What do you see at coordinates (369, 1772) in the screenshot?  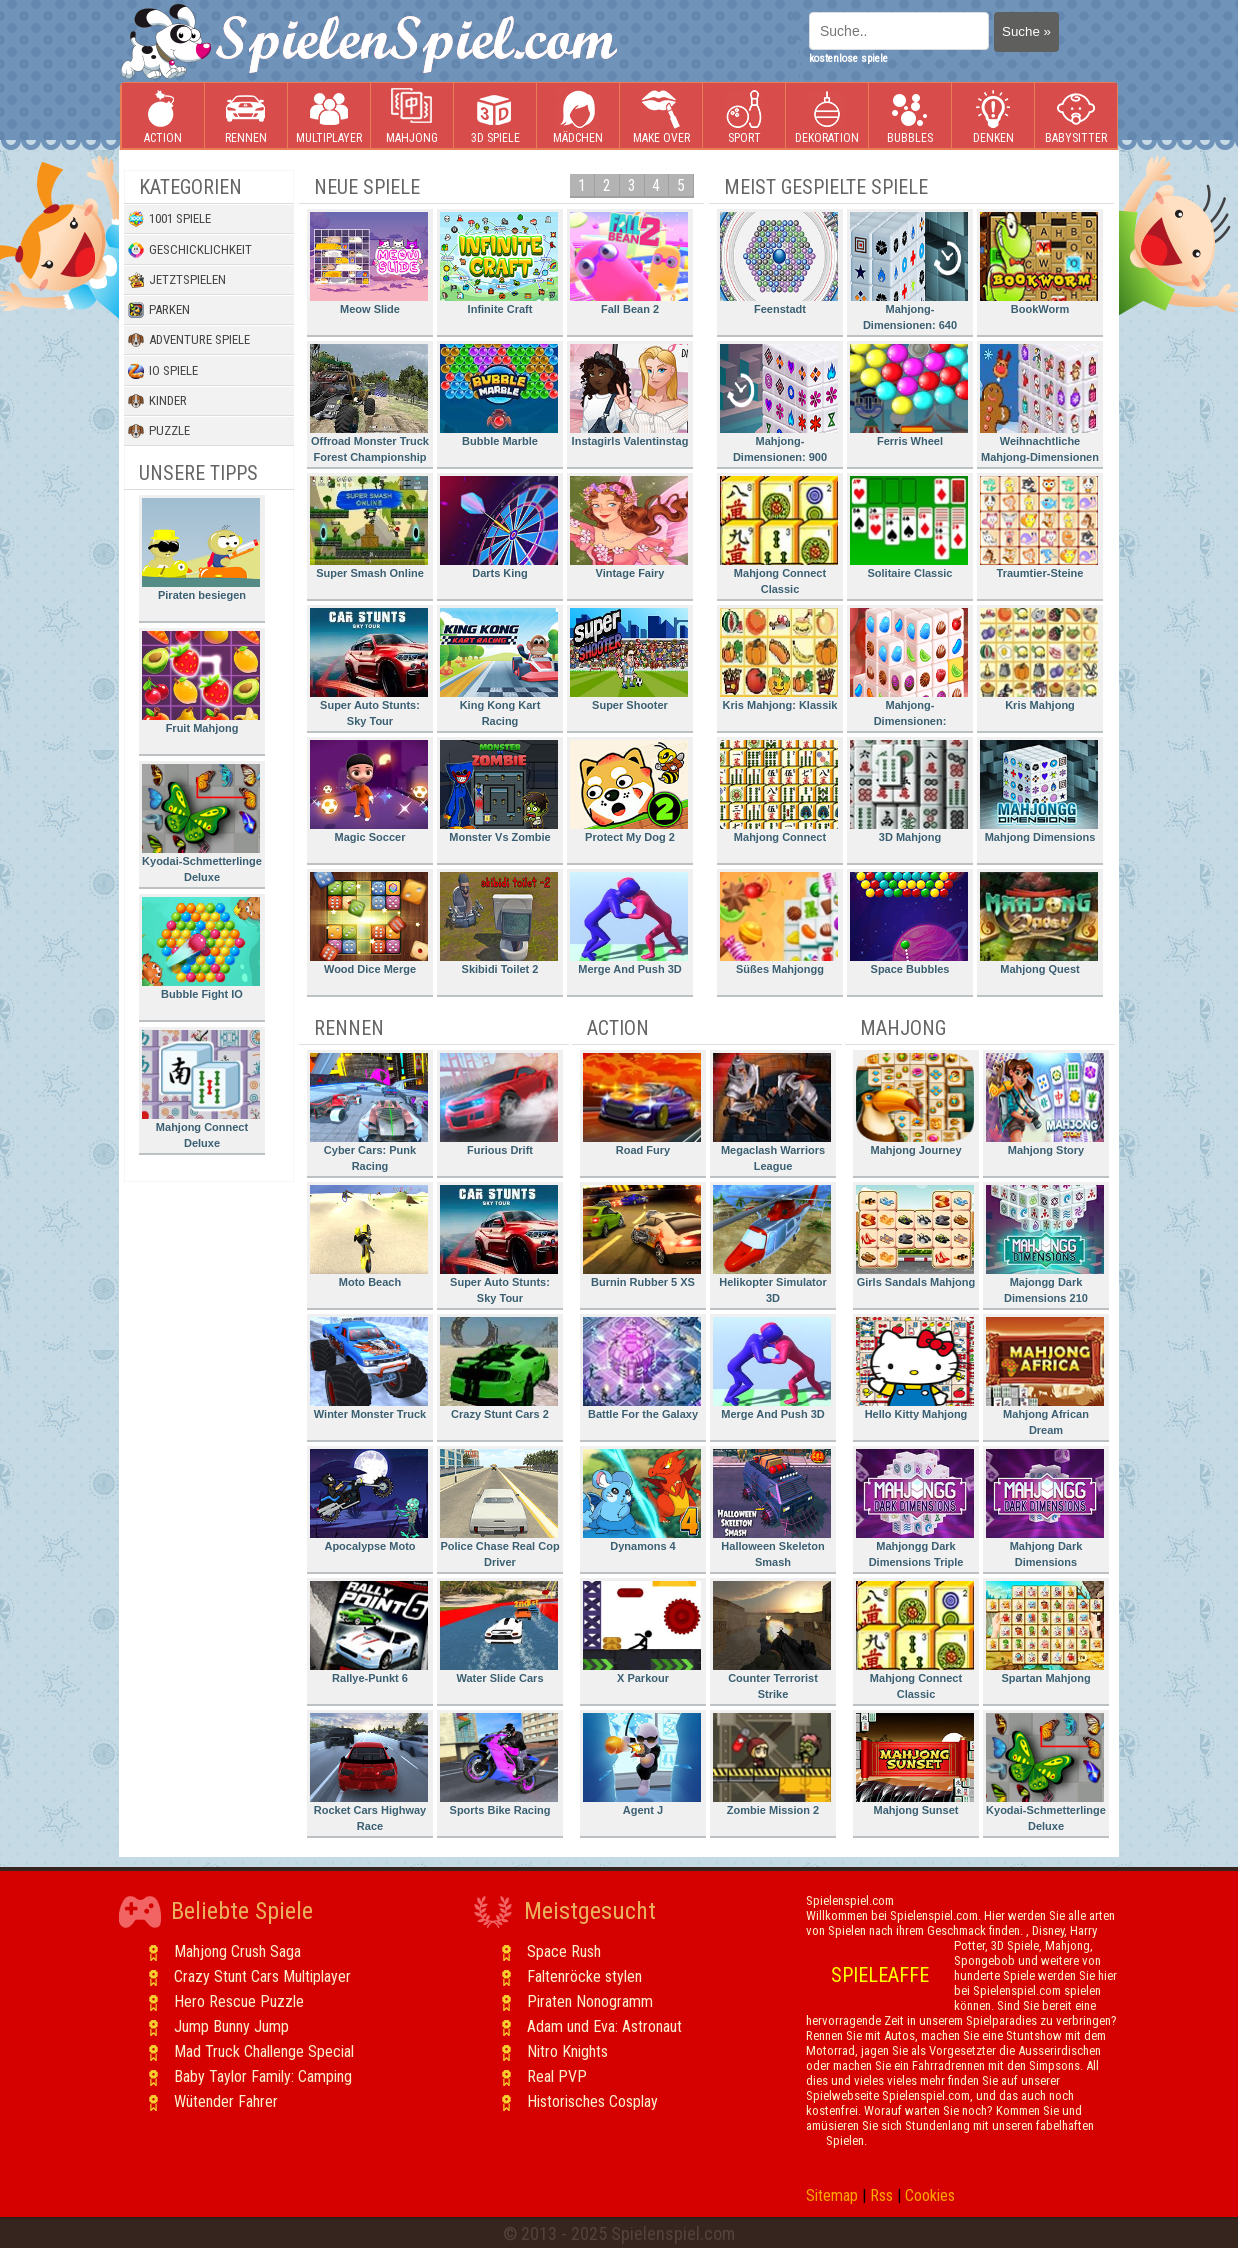 I see `Rocket Cars Highway Race` at bounding box center [369, 1772].